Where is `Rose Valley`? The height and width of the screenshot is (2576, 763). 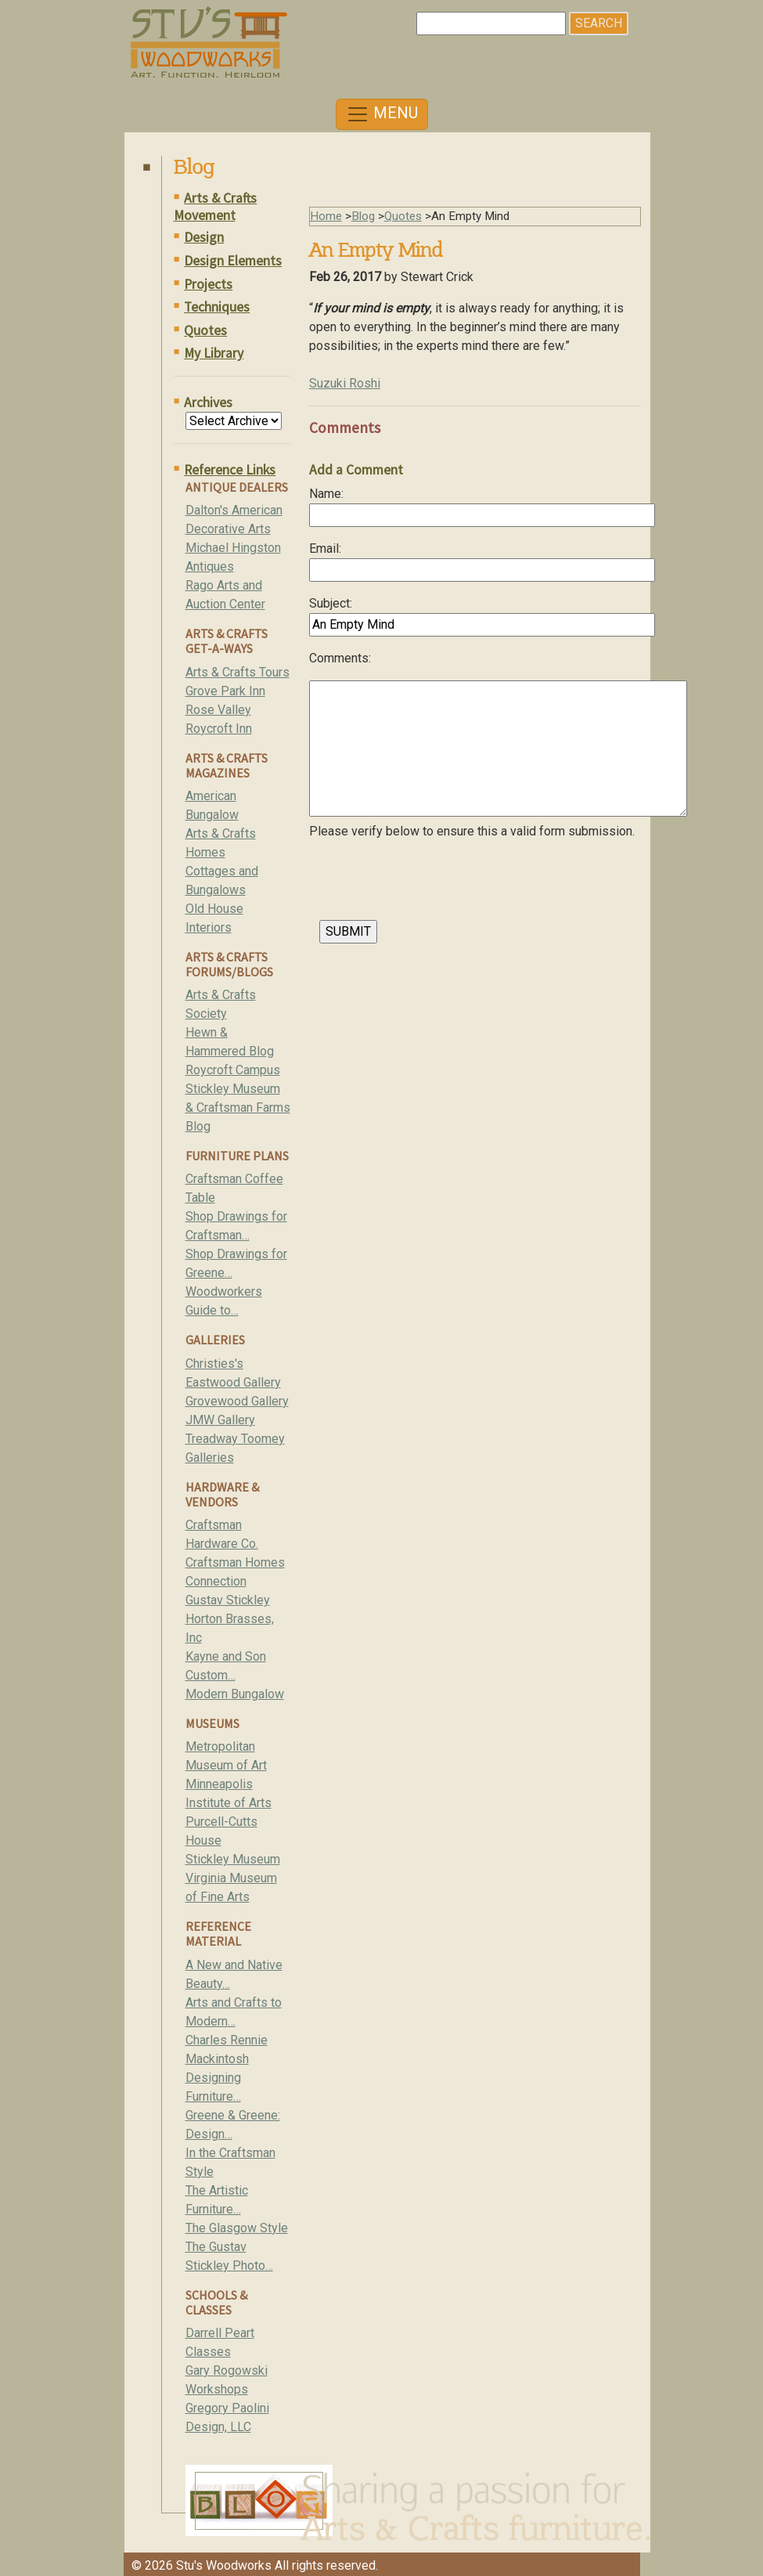
Rose Valley is located at coordinates (218, 709).